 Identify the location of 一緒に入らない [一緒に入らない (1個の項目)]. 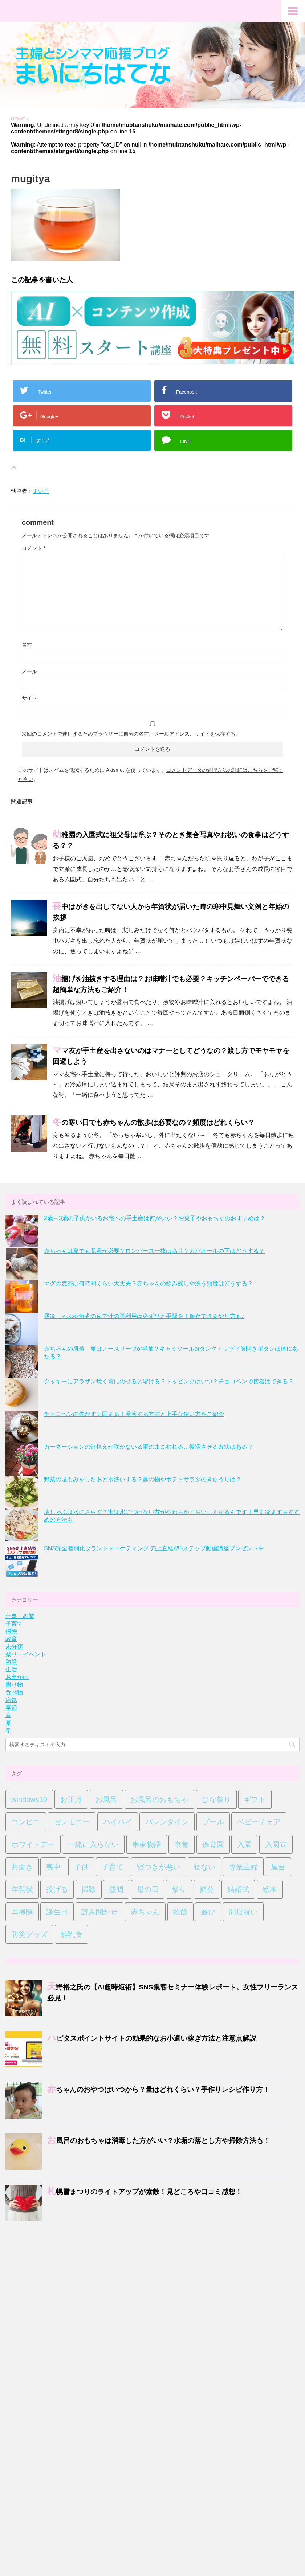
(93, 1844).